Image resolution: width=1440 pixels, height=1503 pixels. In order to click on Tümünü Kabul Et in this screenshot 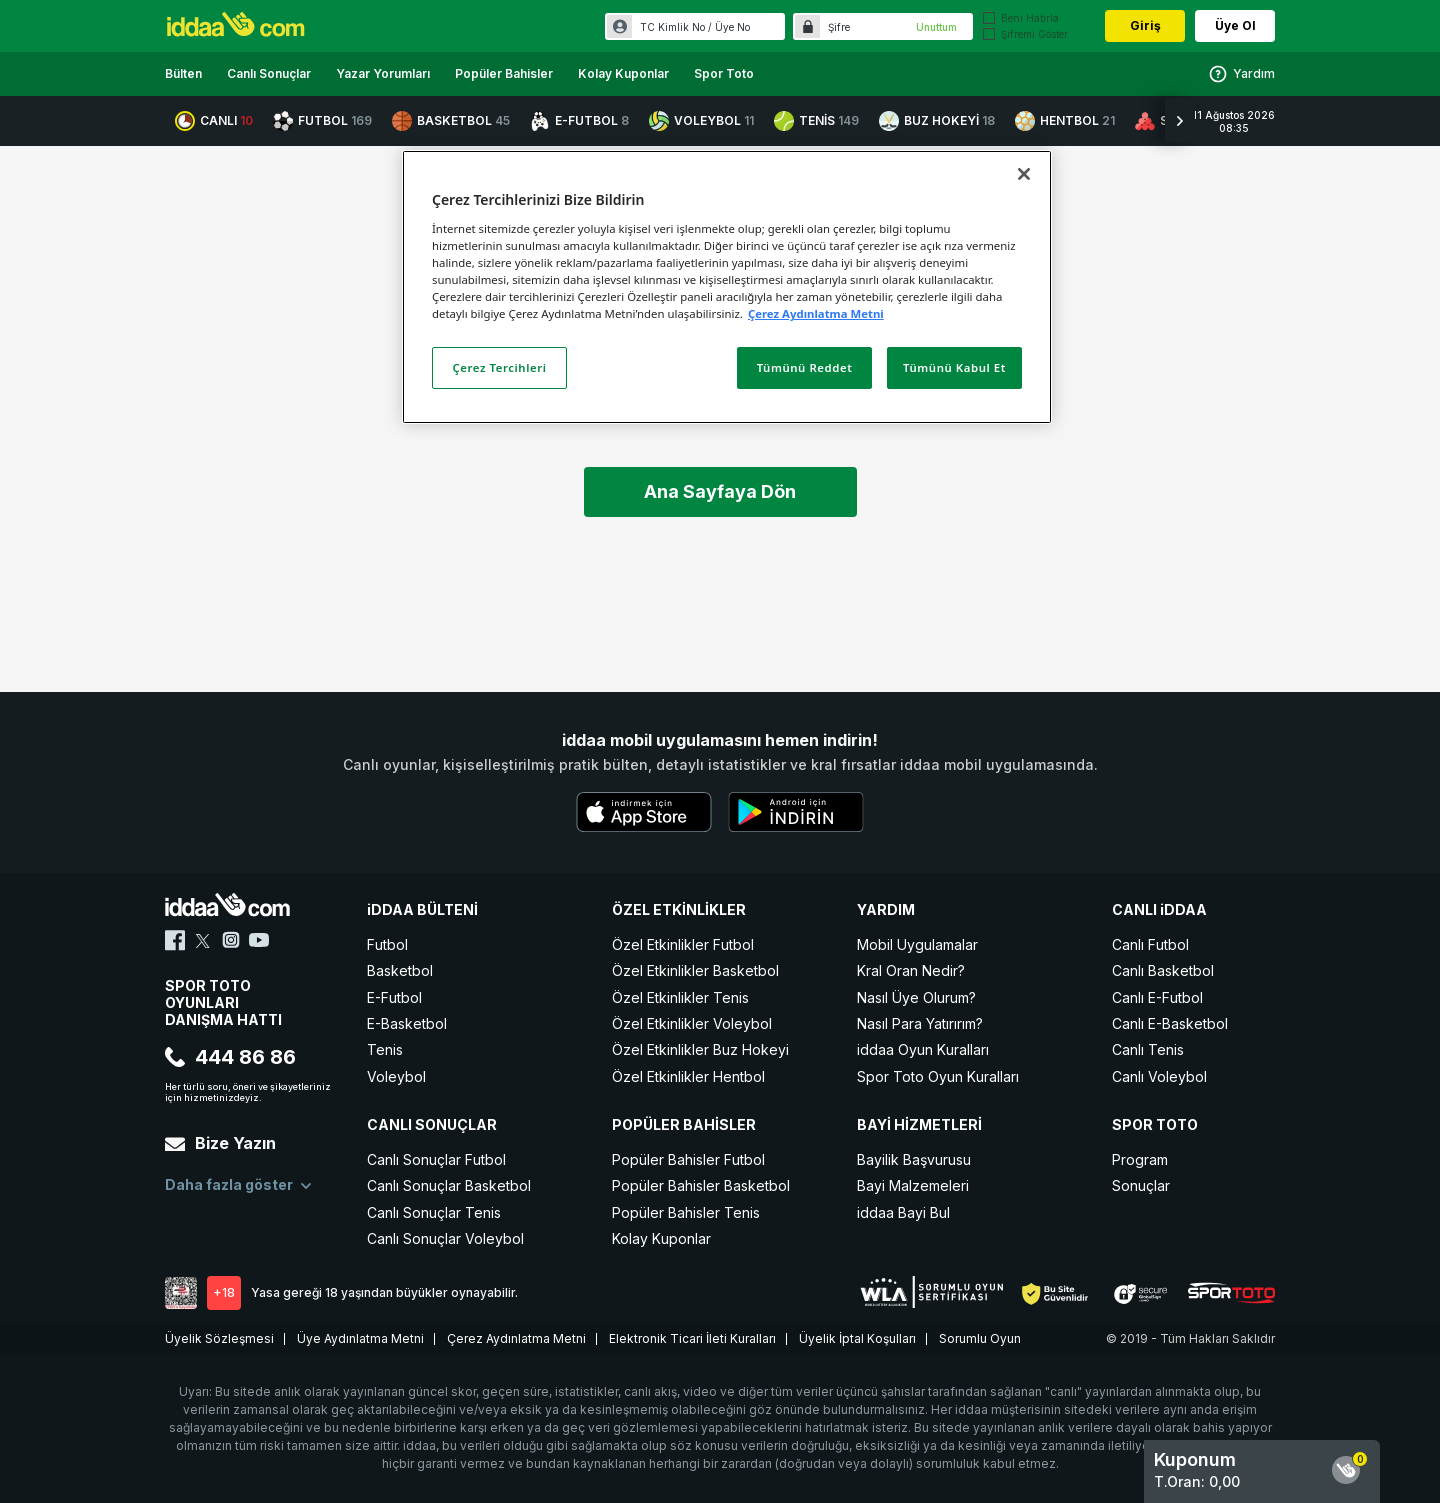, I will do `click(954, 367)`.